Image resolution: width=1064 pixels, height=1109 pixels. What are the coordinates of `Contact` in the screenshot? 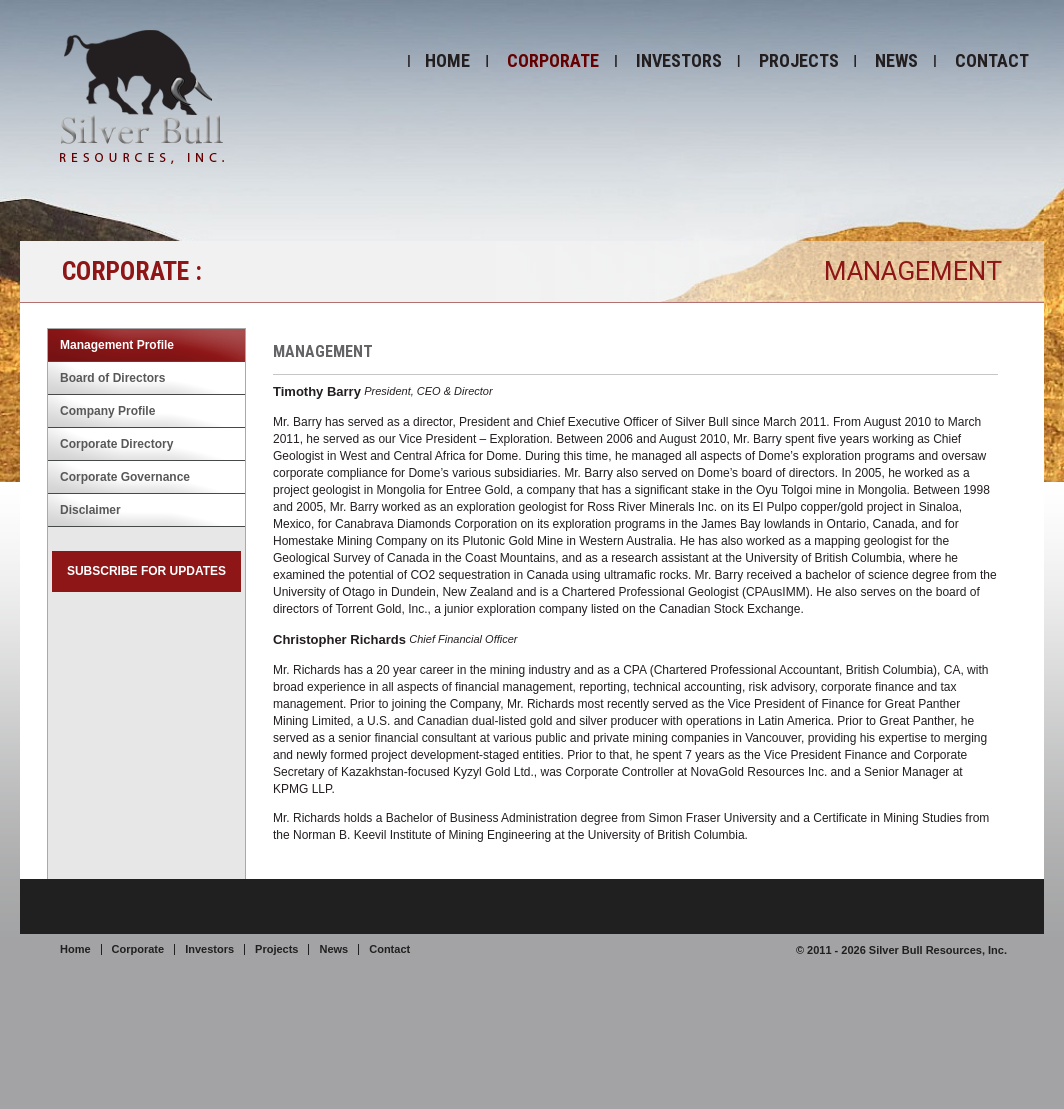 It's located at (992, 60).